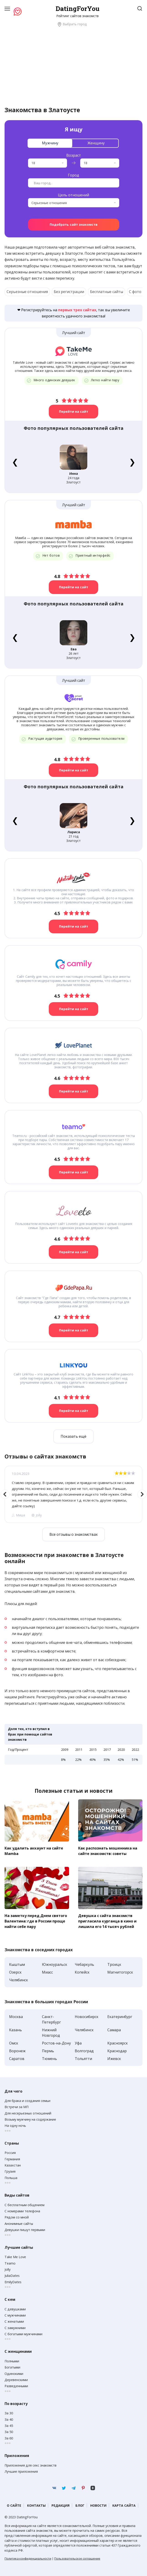 The height and width of the screenshot is (2576, 147). Describe the element at coordinates (84, 1964) in the screenshot. I see `Чебаркуль` at that location.